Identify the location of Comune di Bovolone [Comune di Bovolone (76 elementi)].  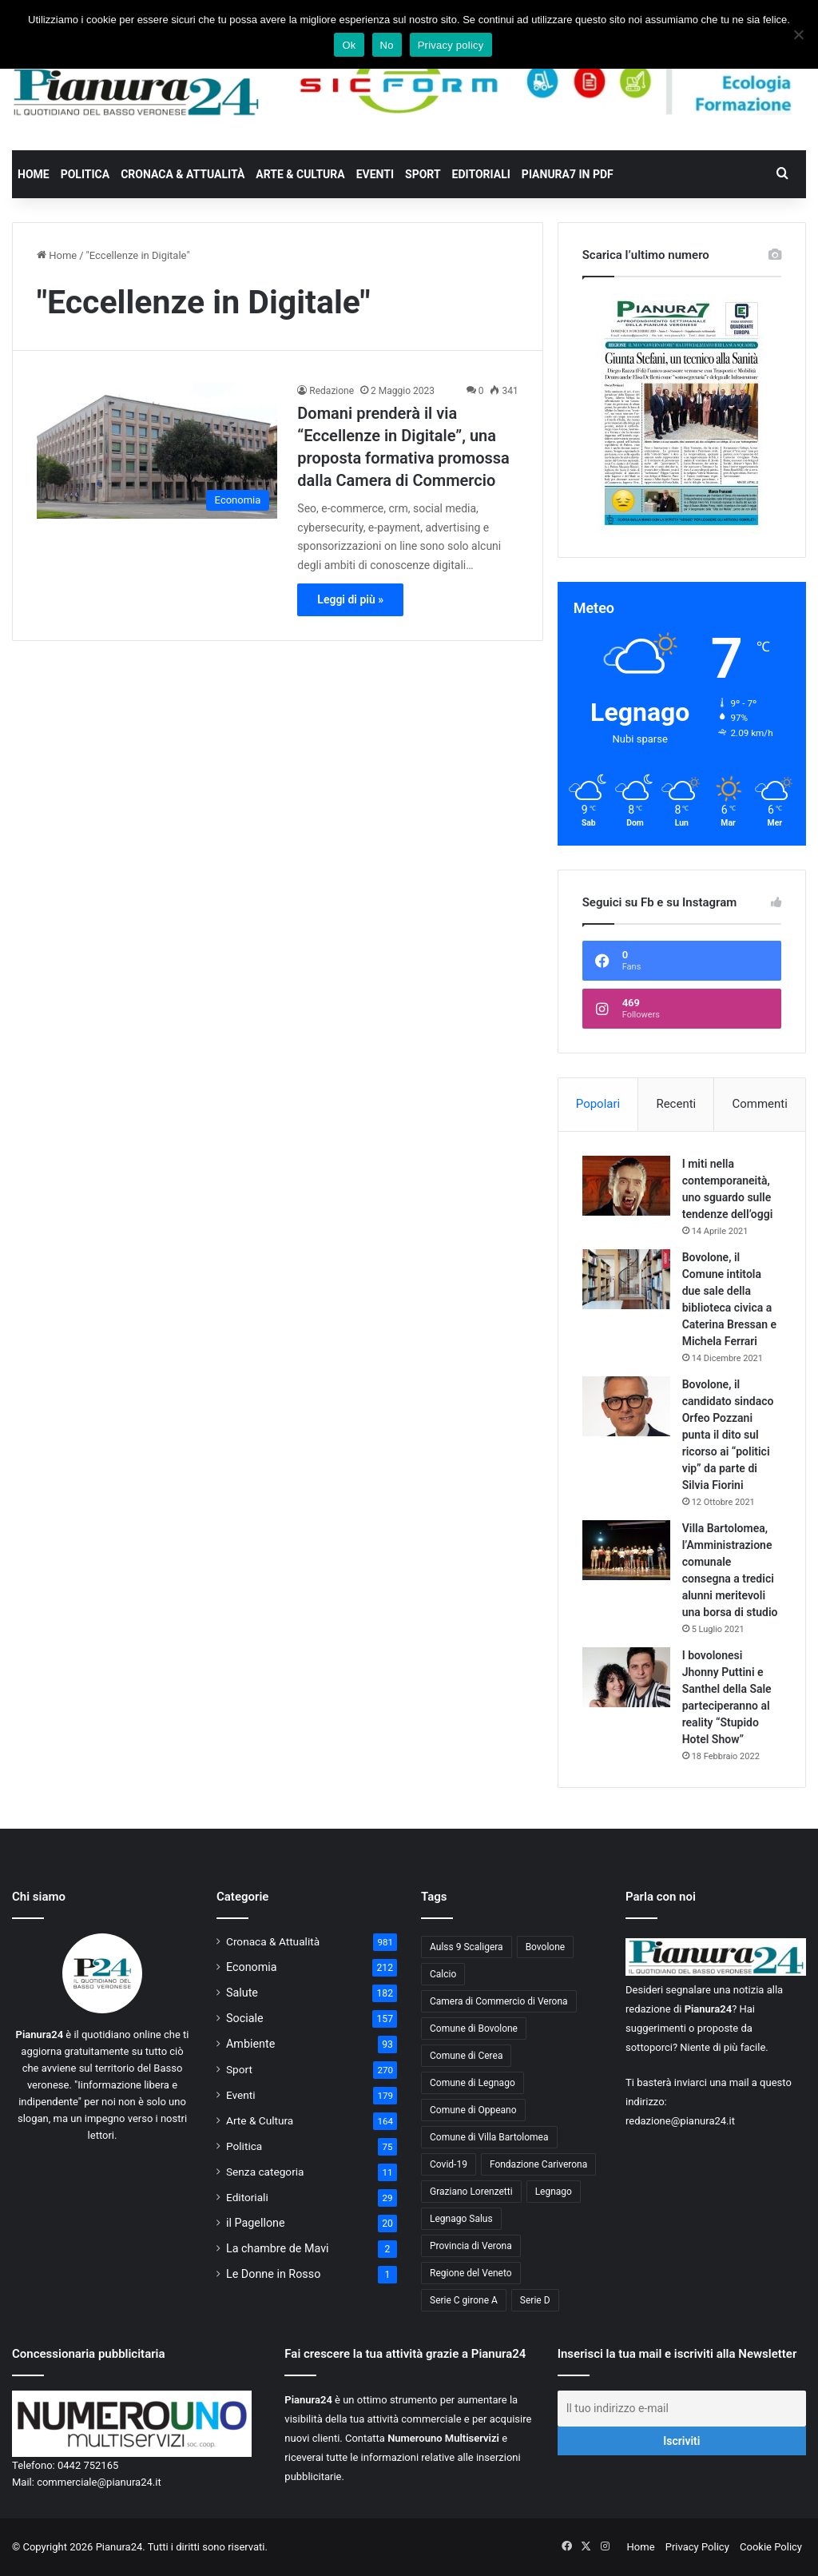
(474, 2028).